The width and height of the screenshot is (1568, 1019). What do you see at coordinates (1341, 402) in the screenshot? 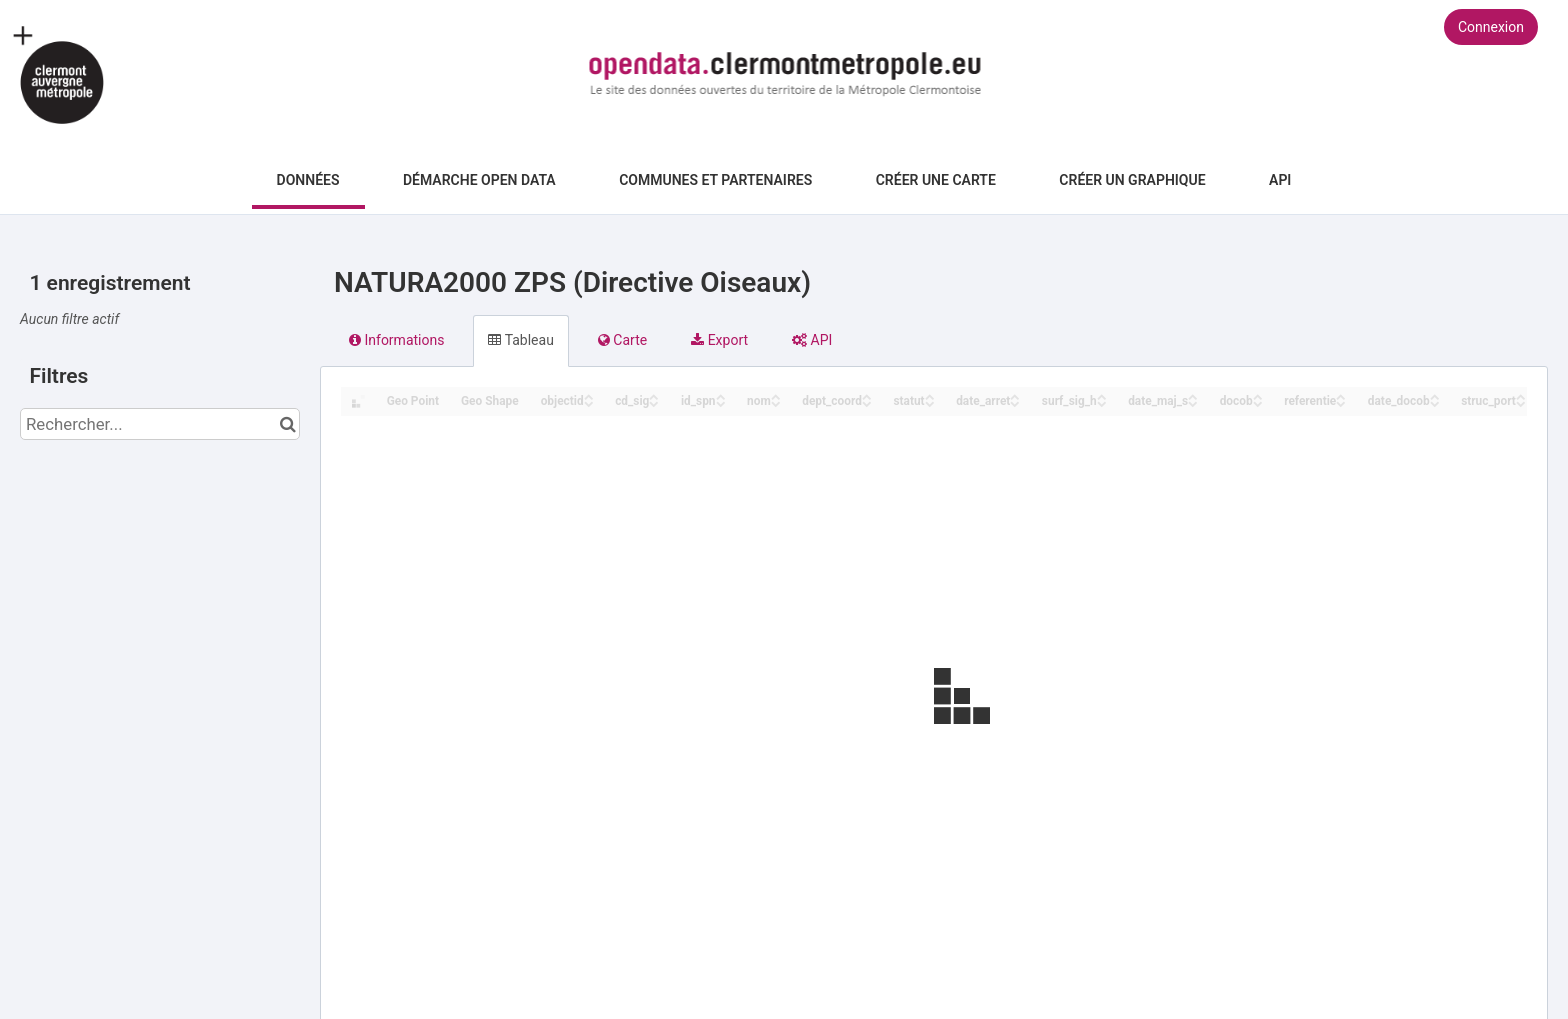
I see `[Sort column referentie in descending order]` at bounding box center [1341, 402].